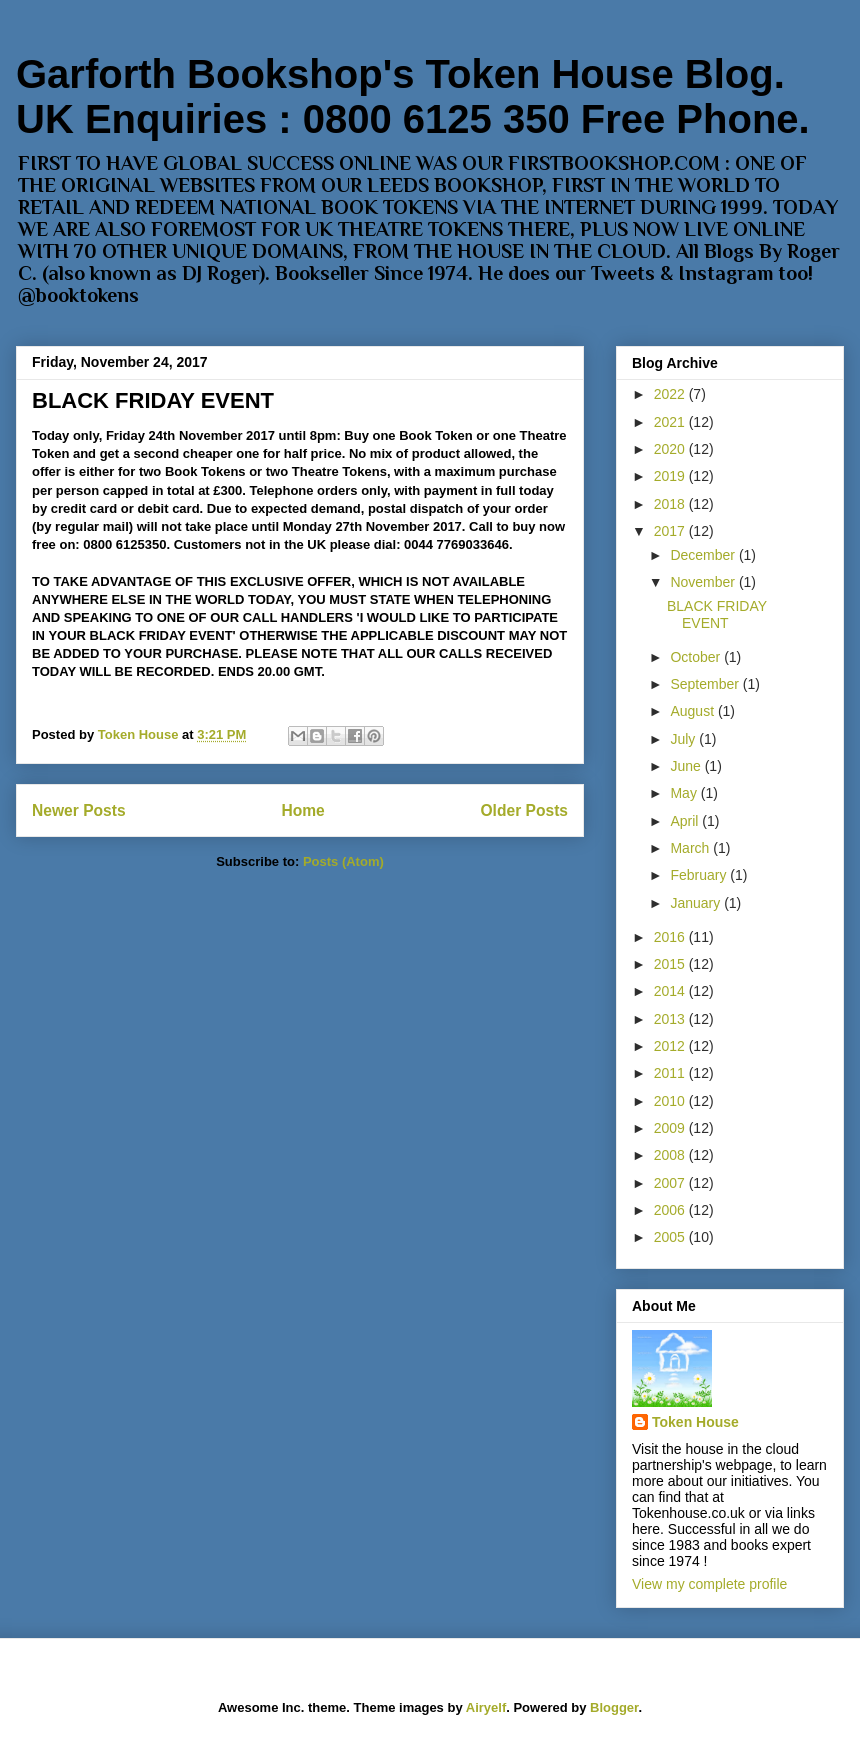 The height and width of the screenshot is (1747, 860). What do you see at coordinates (302, 810) in the screenshot?
I see `Home` at bounding box center [302, 810].